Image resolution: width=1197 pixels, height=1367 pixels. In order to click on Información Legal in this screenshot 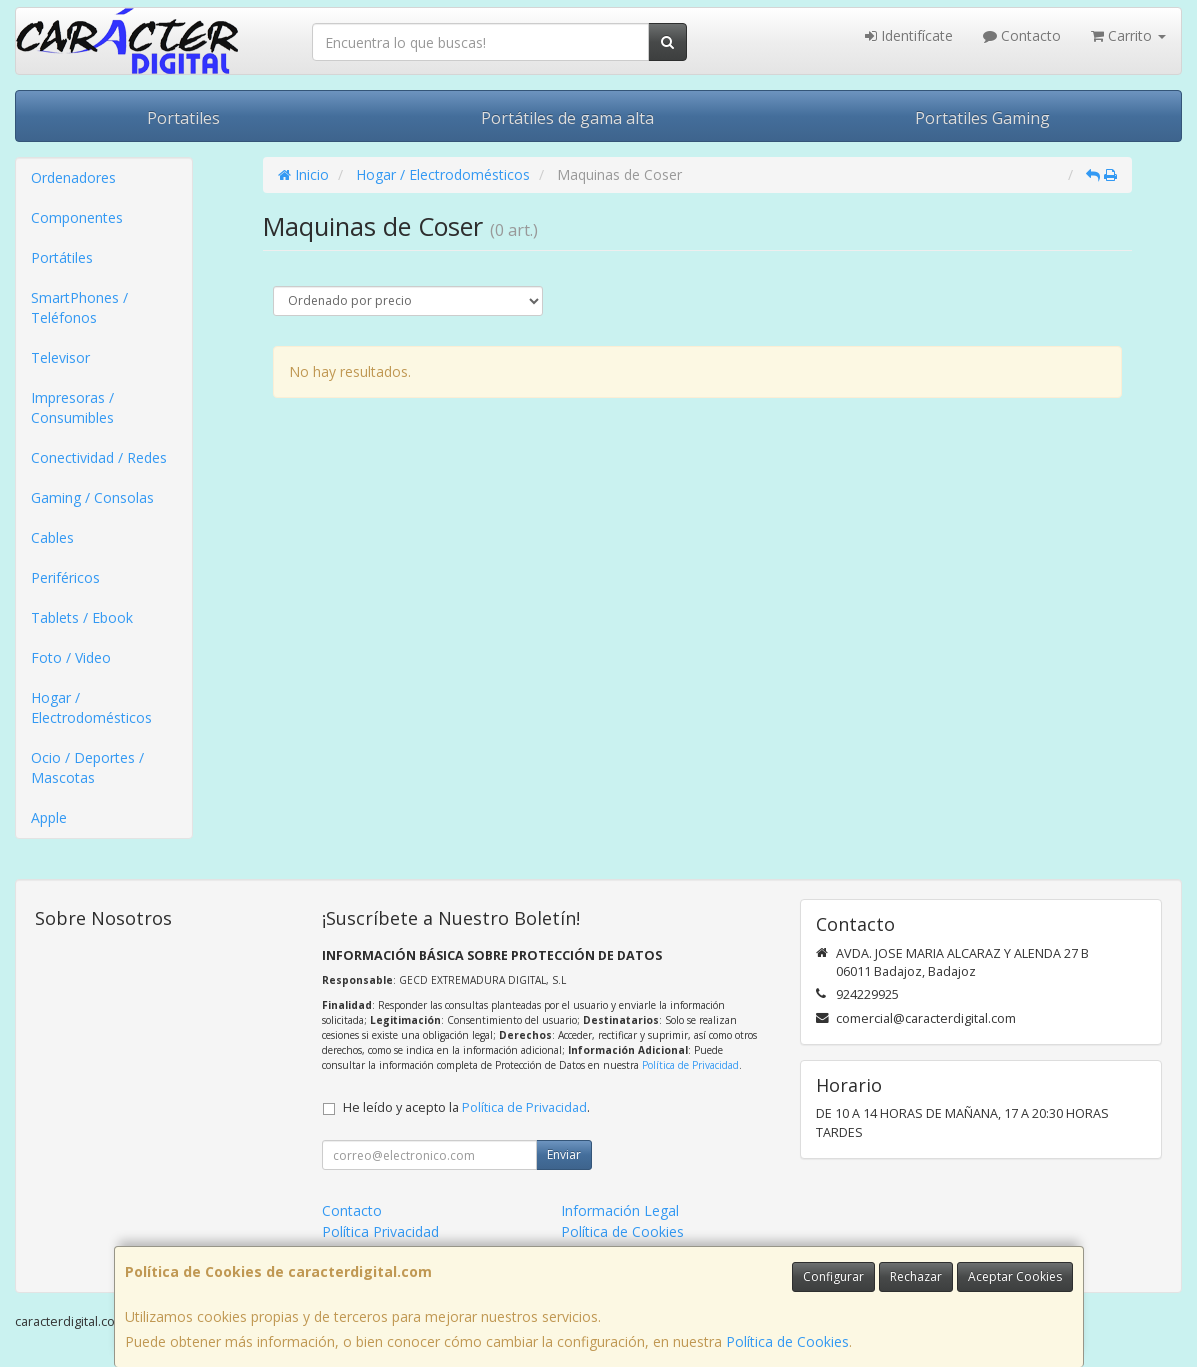, I will do `click(620, 1210)`.